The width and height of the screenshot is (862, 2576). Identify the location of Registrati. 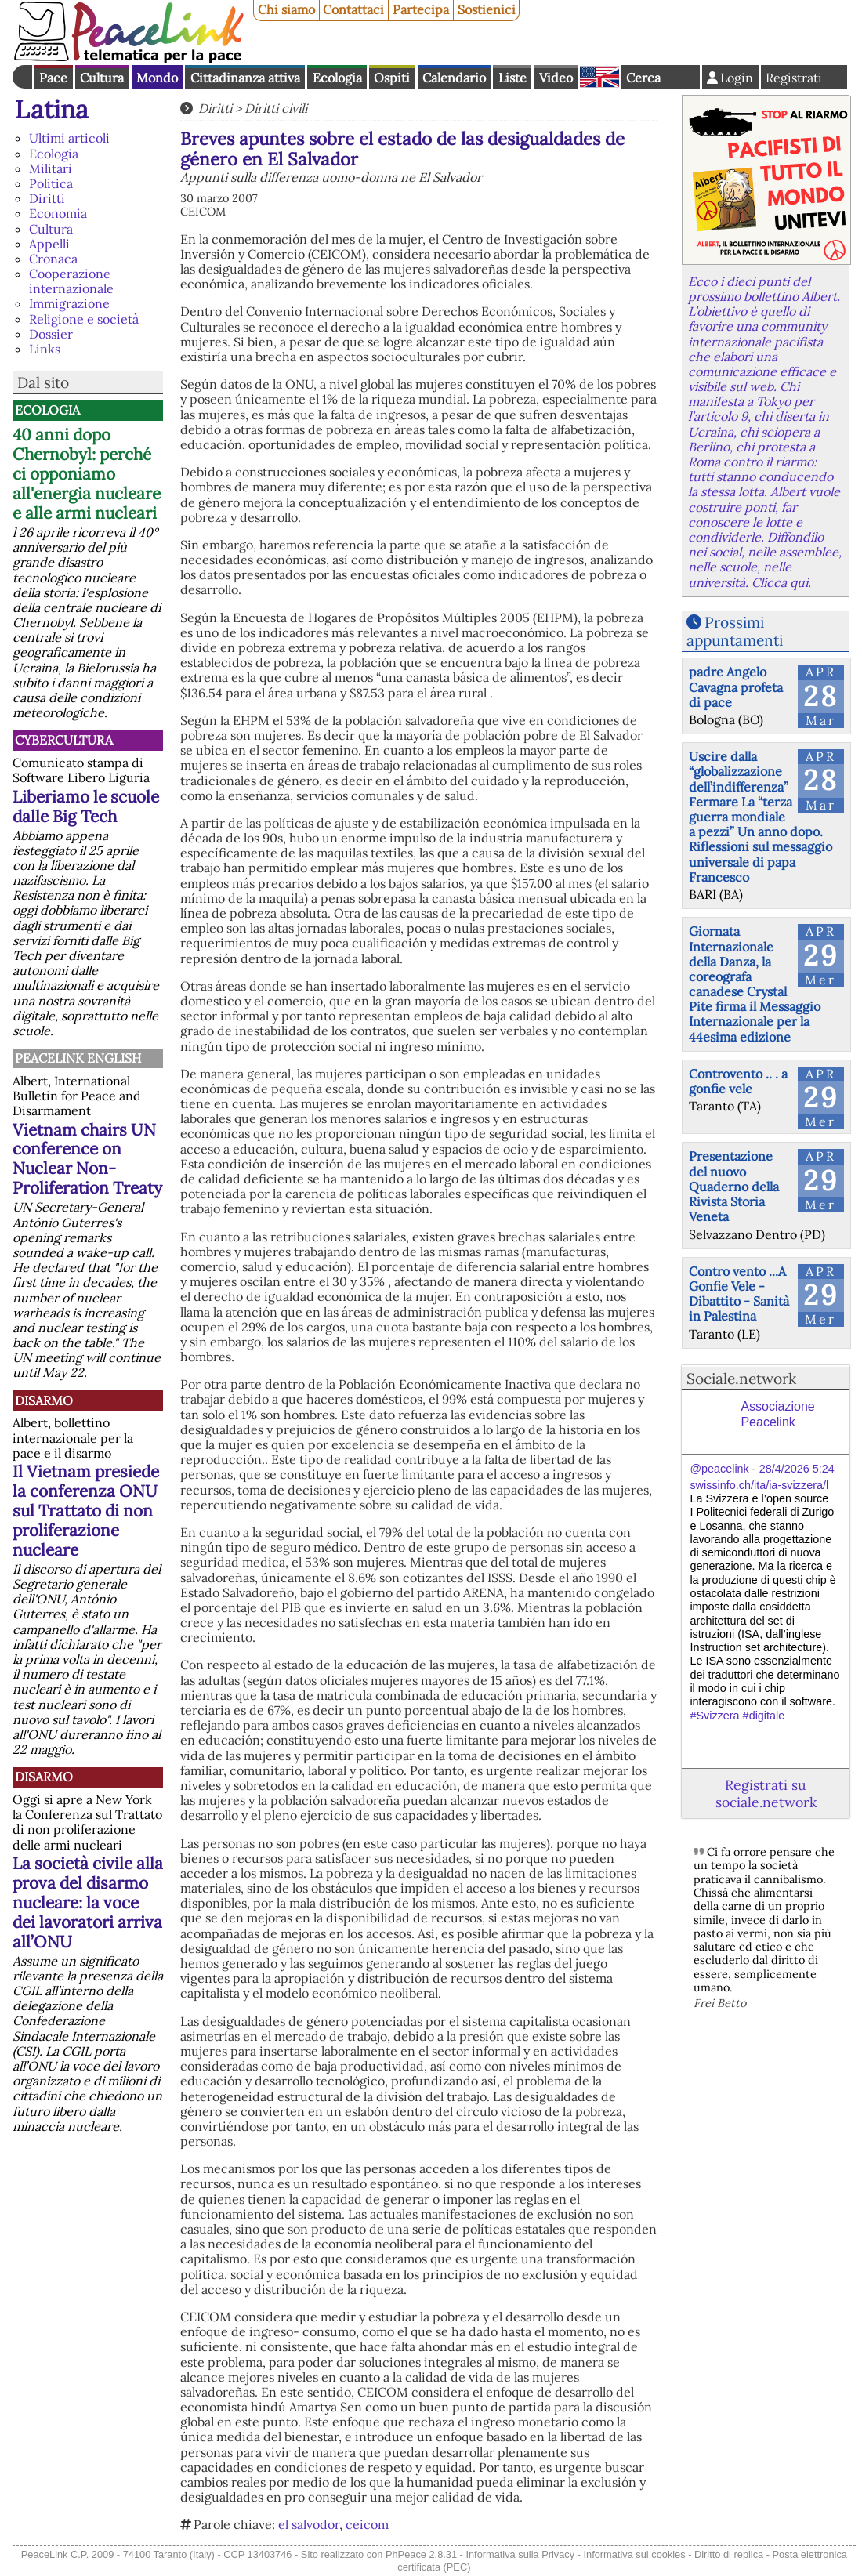
(794, 77).